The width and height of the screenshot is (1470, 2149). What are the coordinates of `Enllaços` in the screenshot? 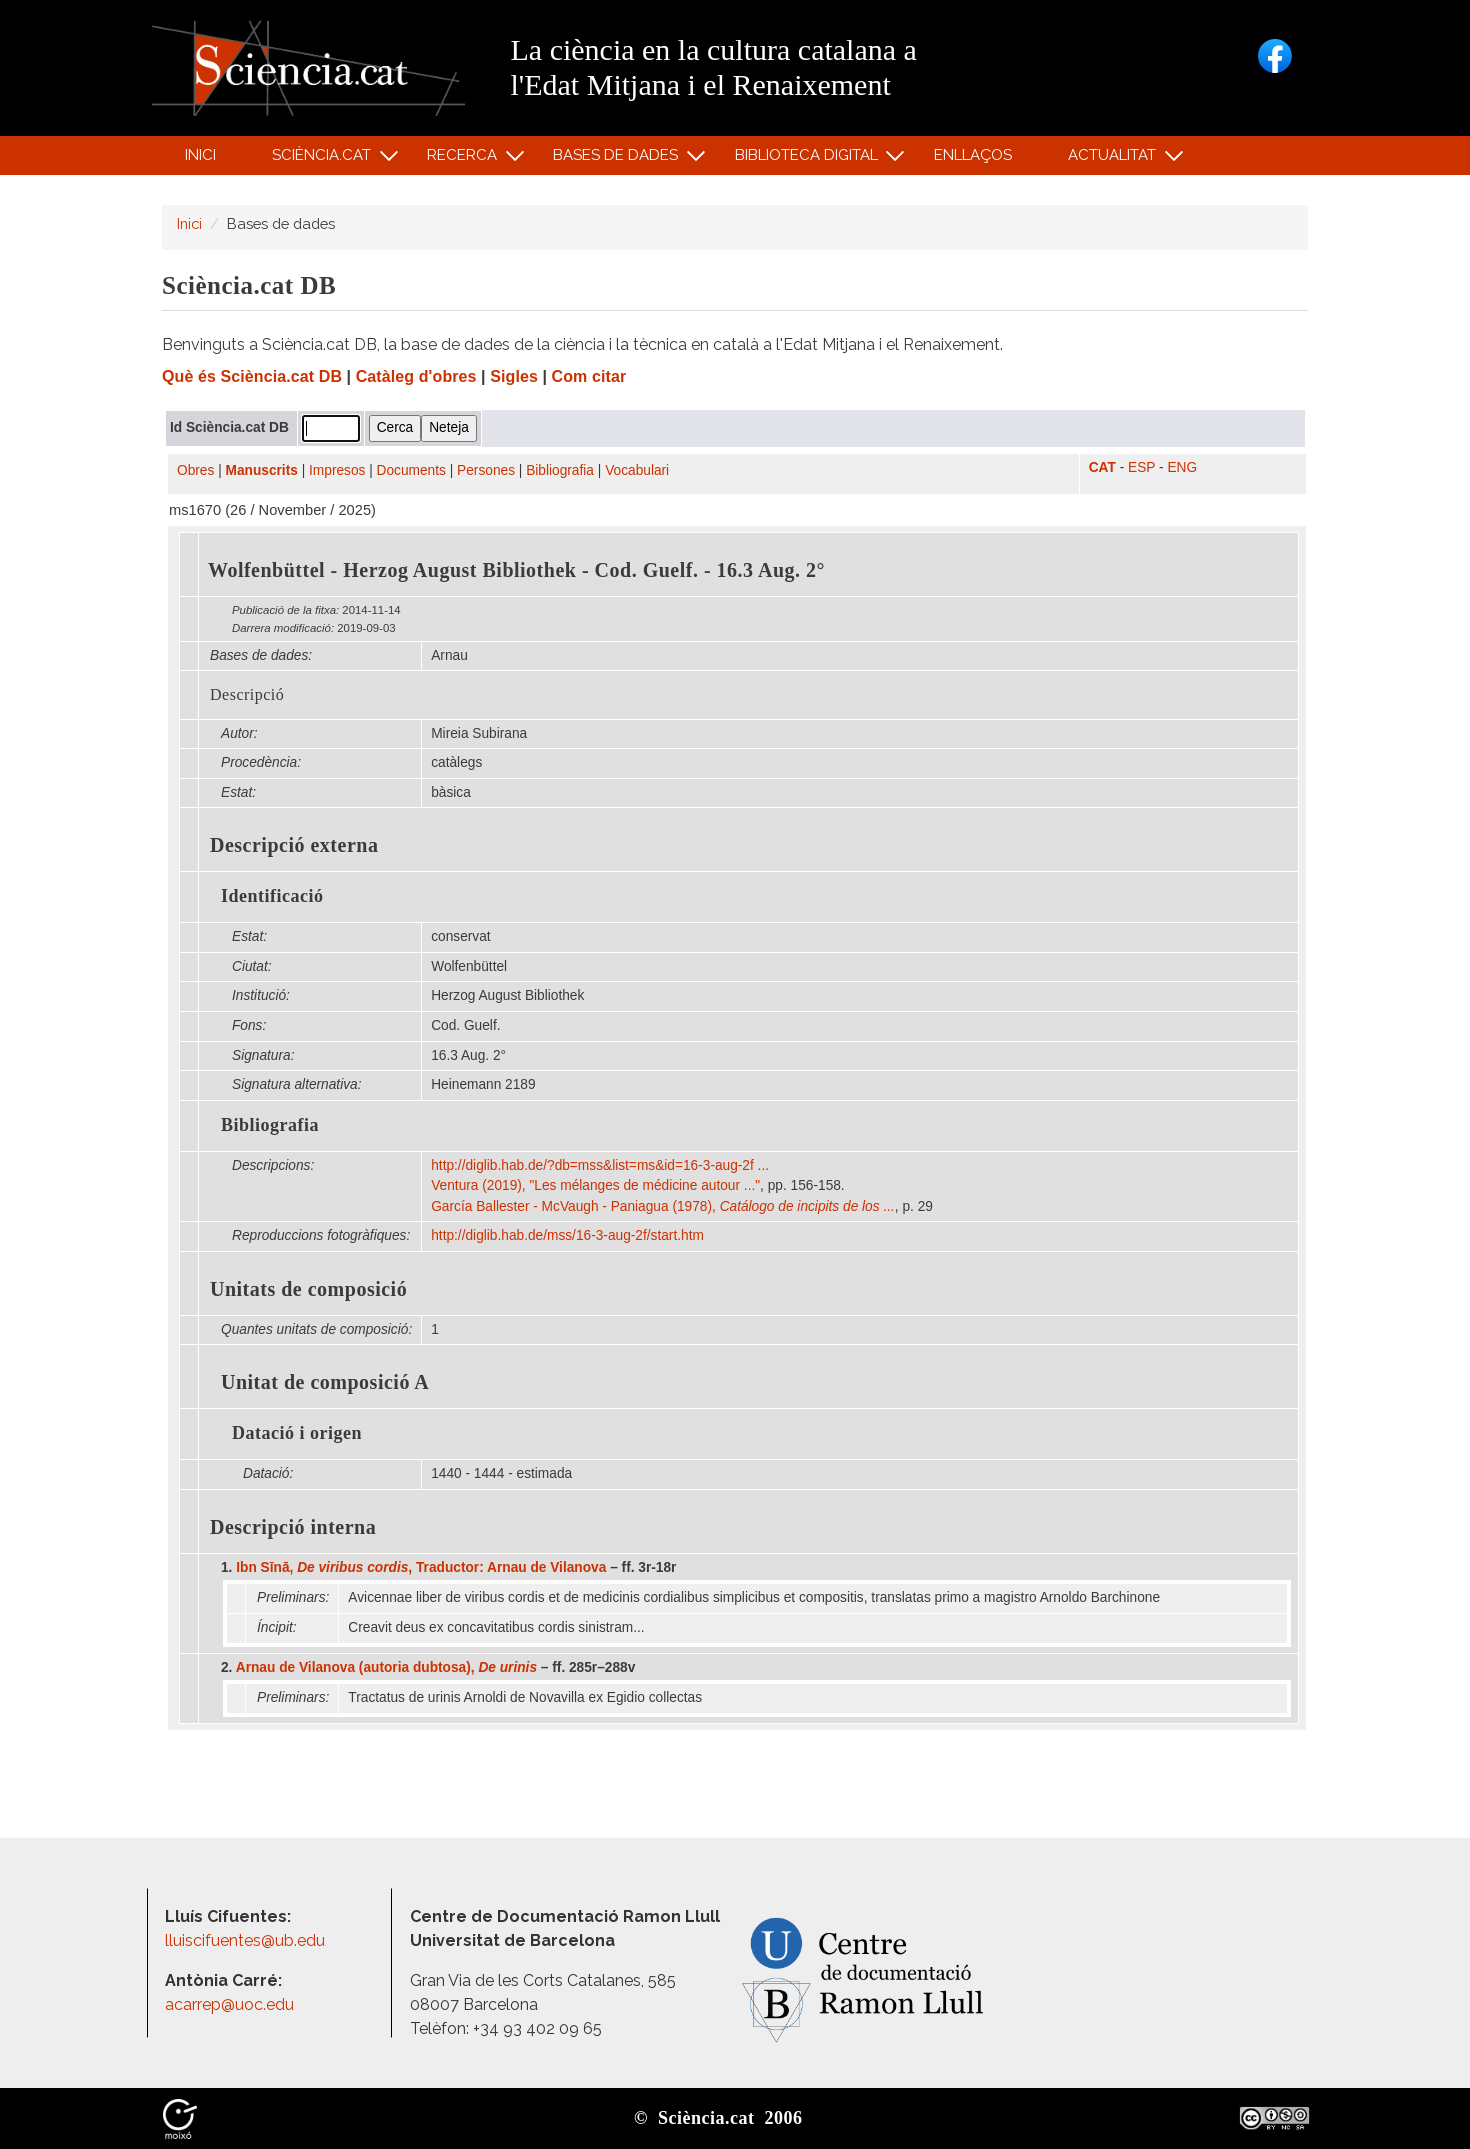 It's located at (973, 155).